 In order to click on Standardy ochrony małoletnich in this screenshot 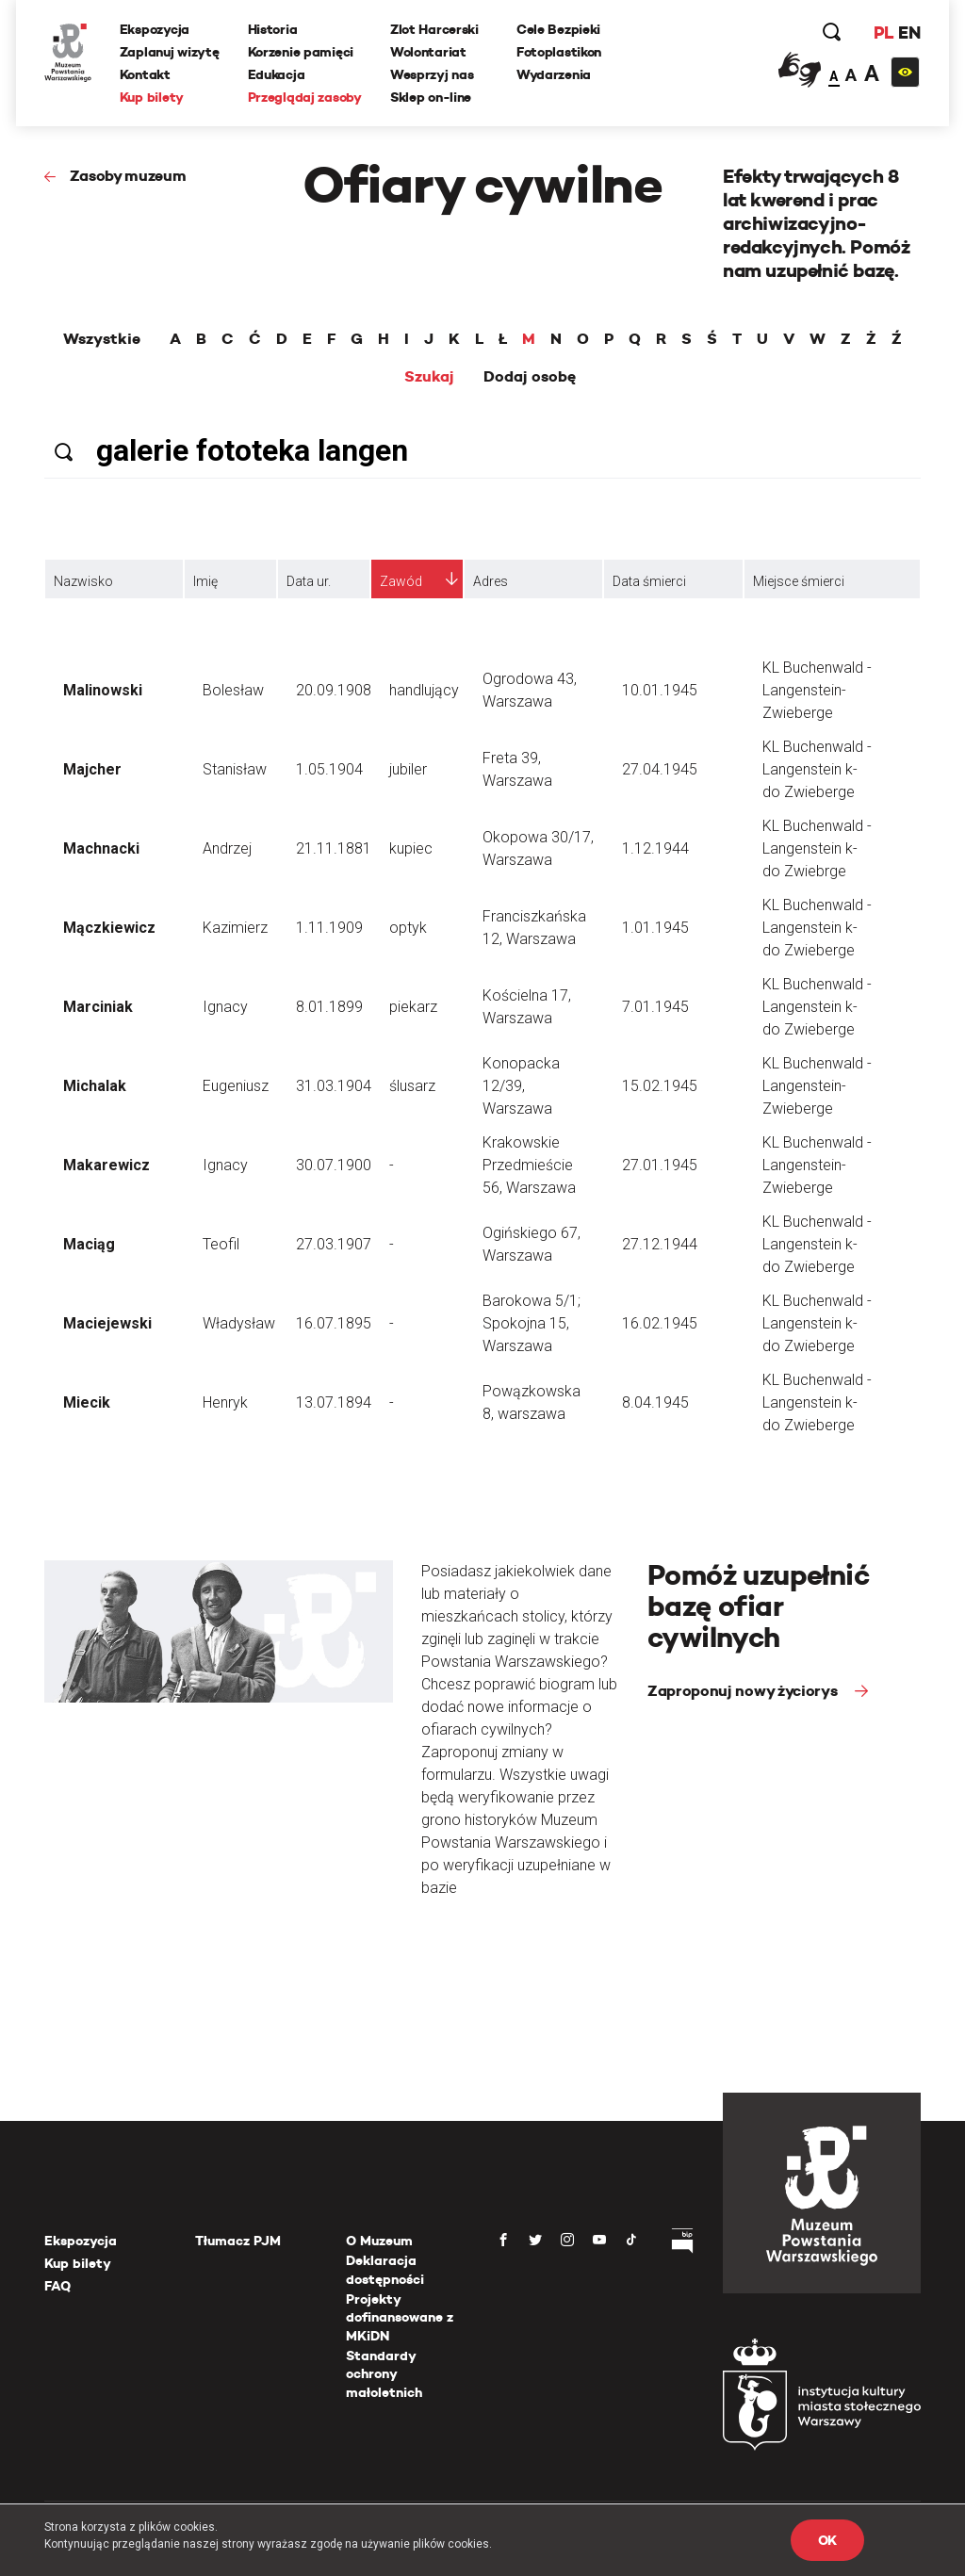, I will do `click(384, 2374)`.